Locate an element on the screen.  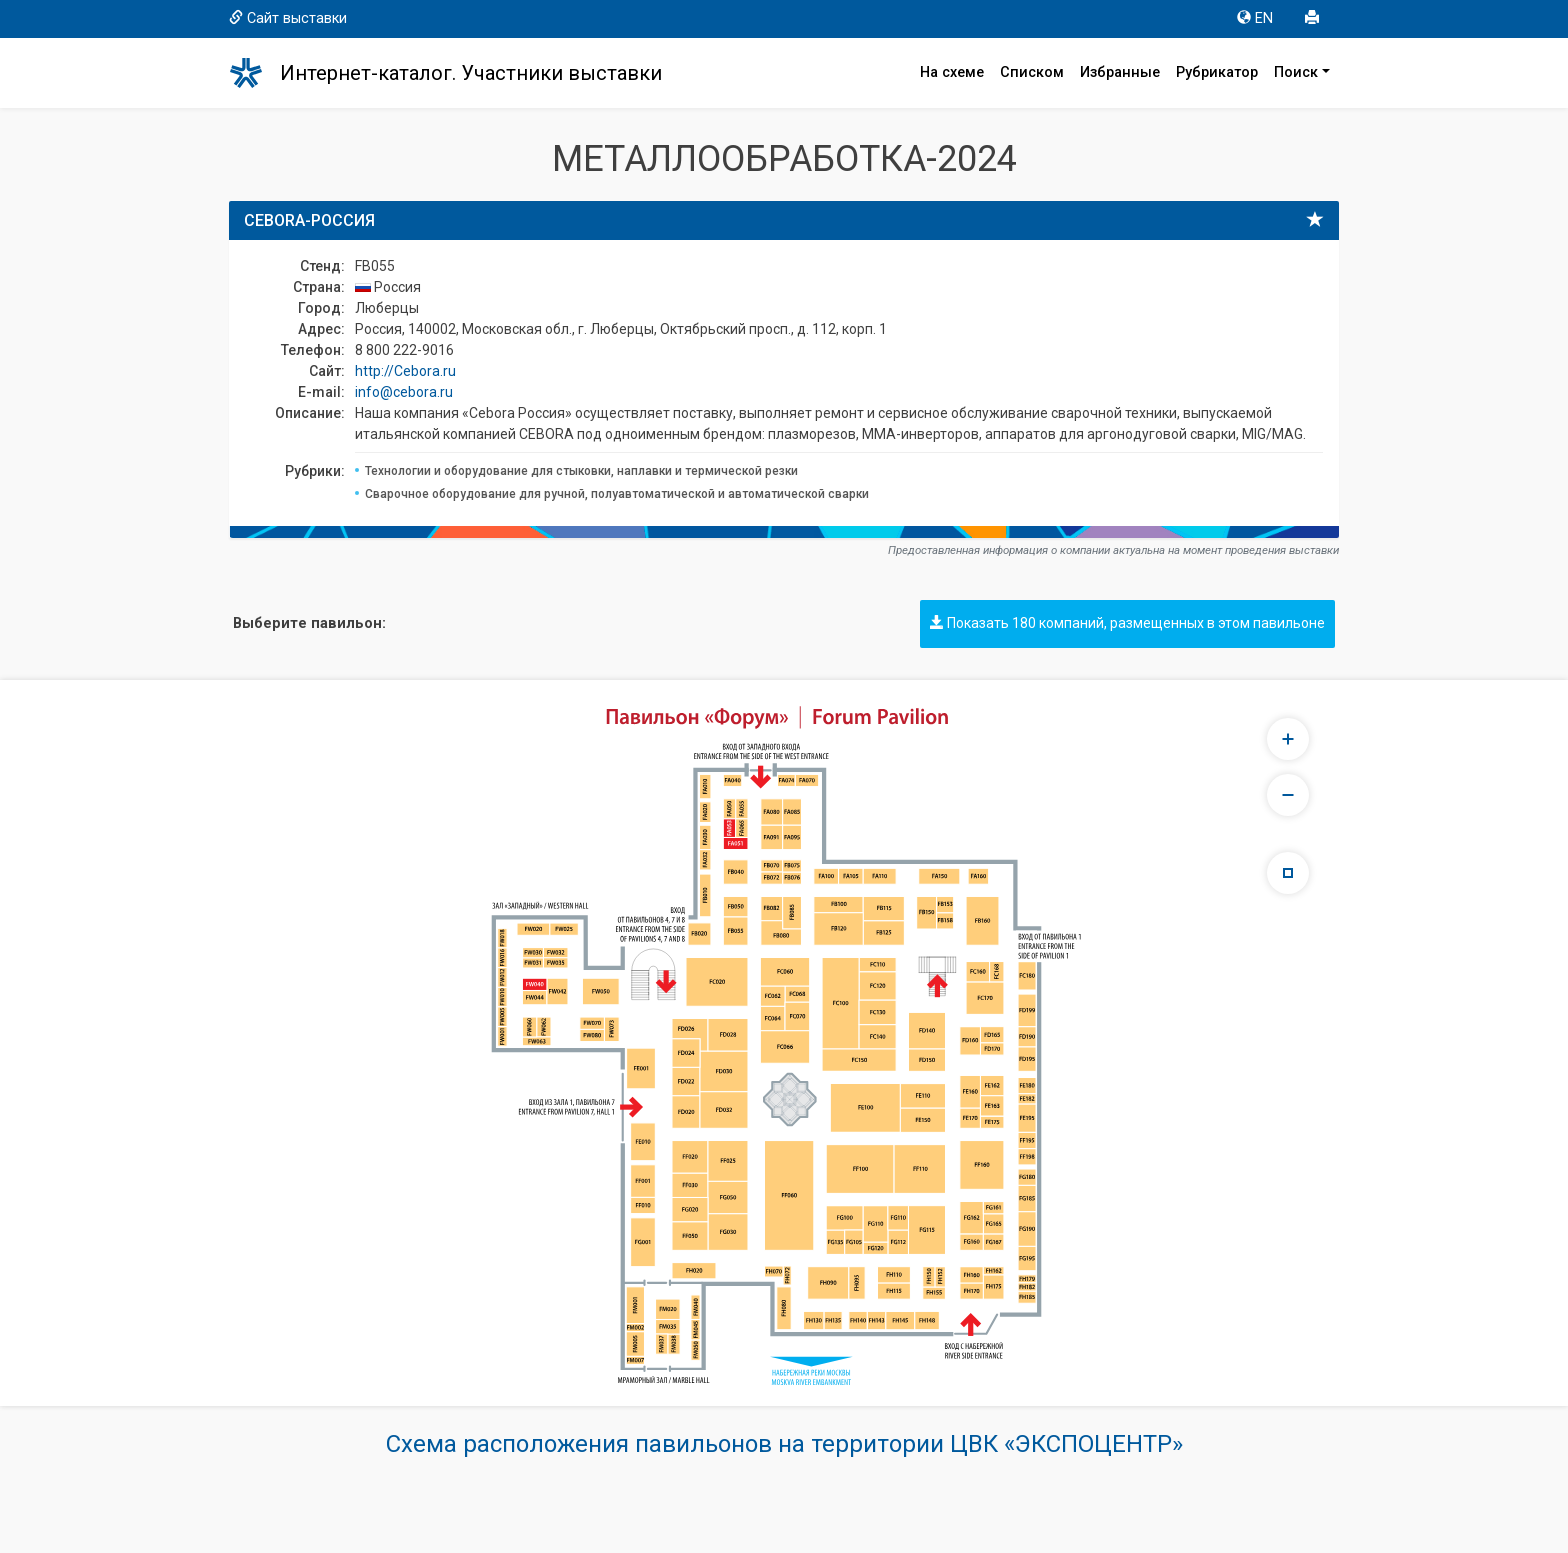
info@cebora.ru is located at coordinates (404, 392).